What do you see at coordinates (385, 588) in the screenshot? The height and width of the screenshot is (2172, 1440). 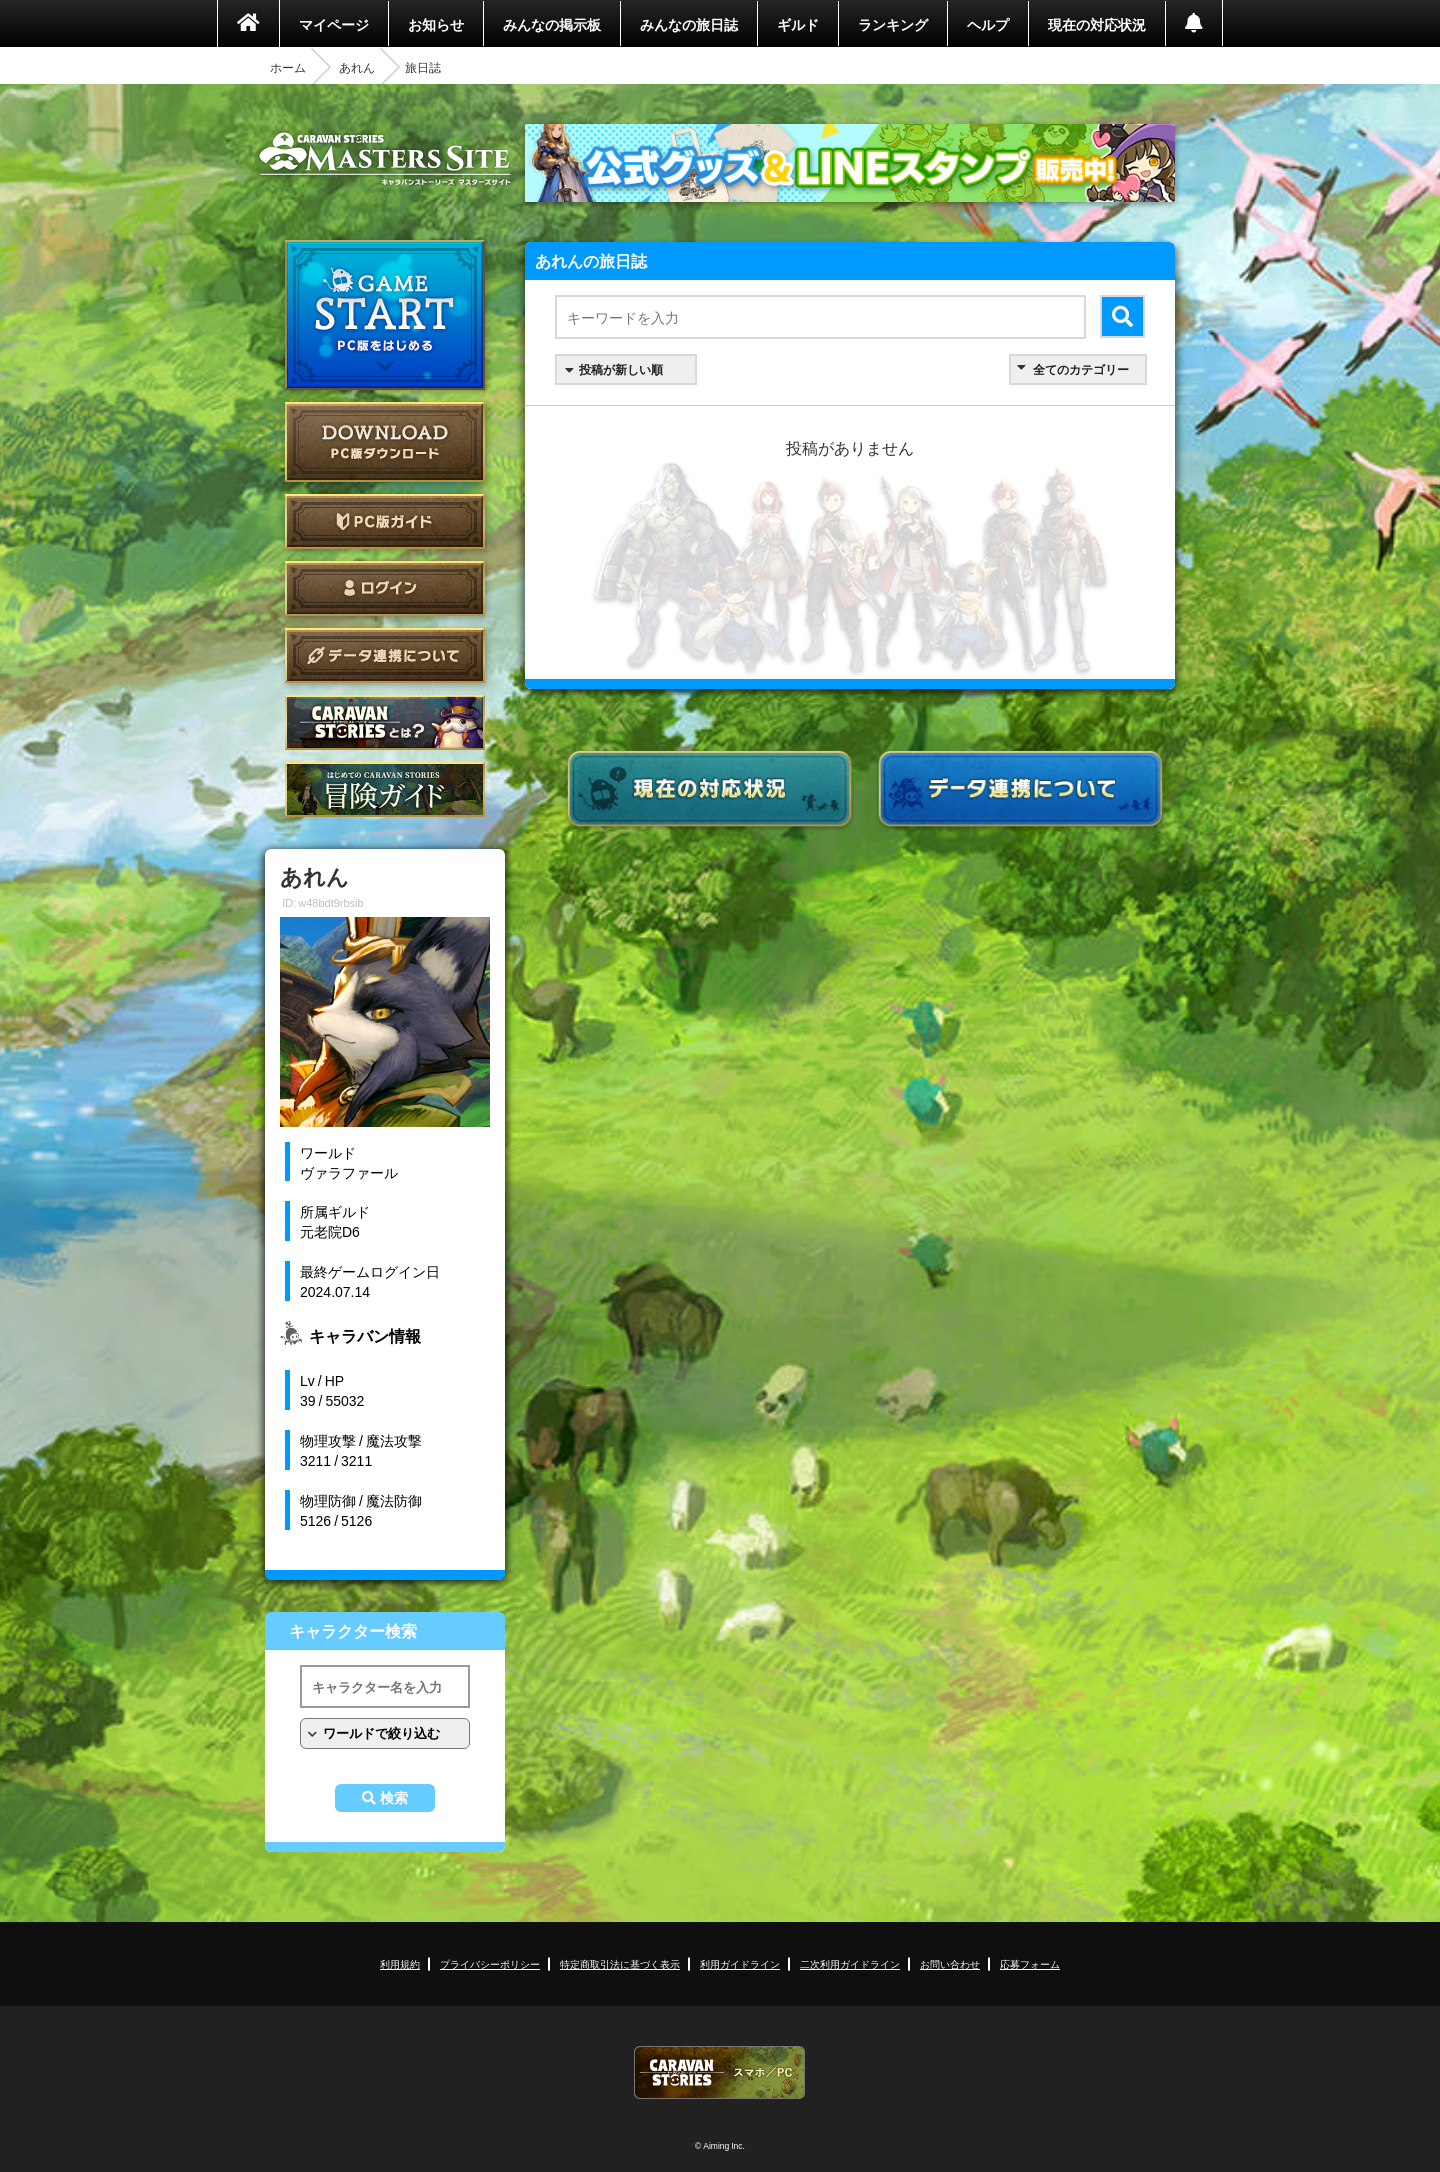 I see `ログイン` at bounding box center [385, 588].